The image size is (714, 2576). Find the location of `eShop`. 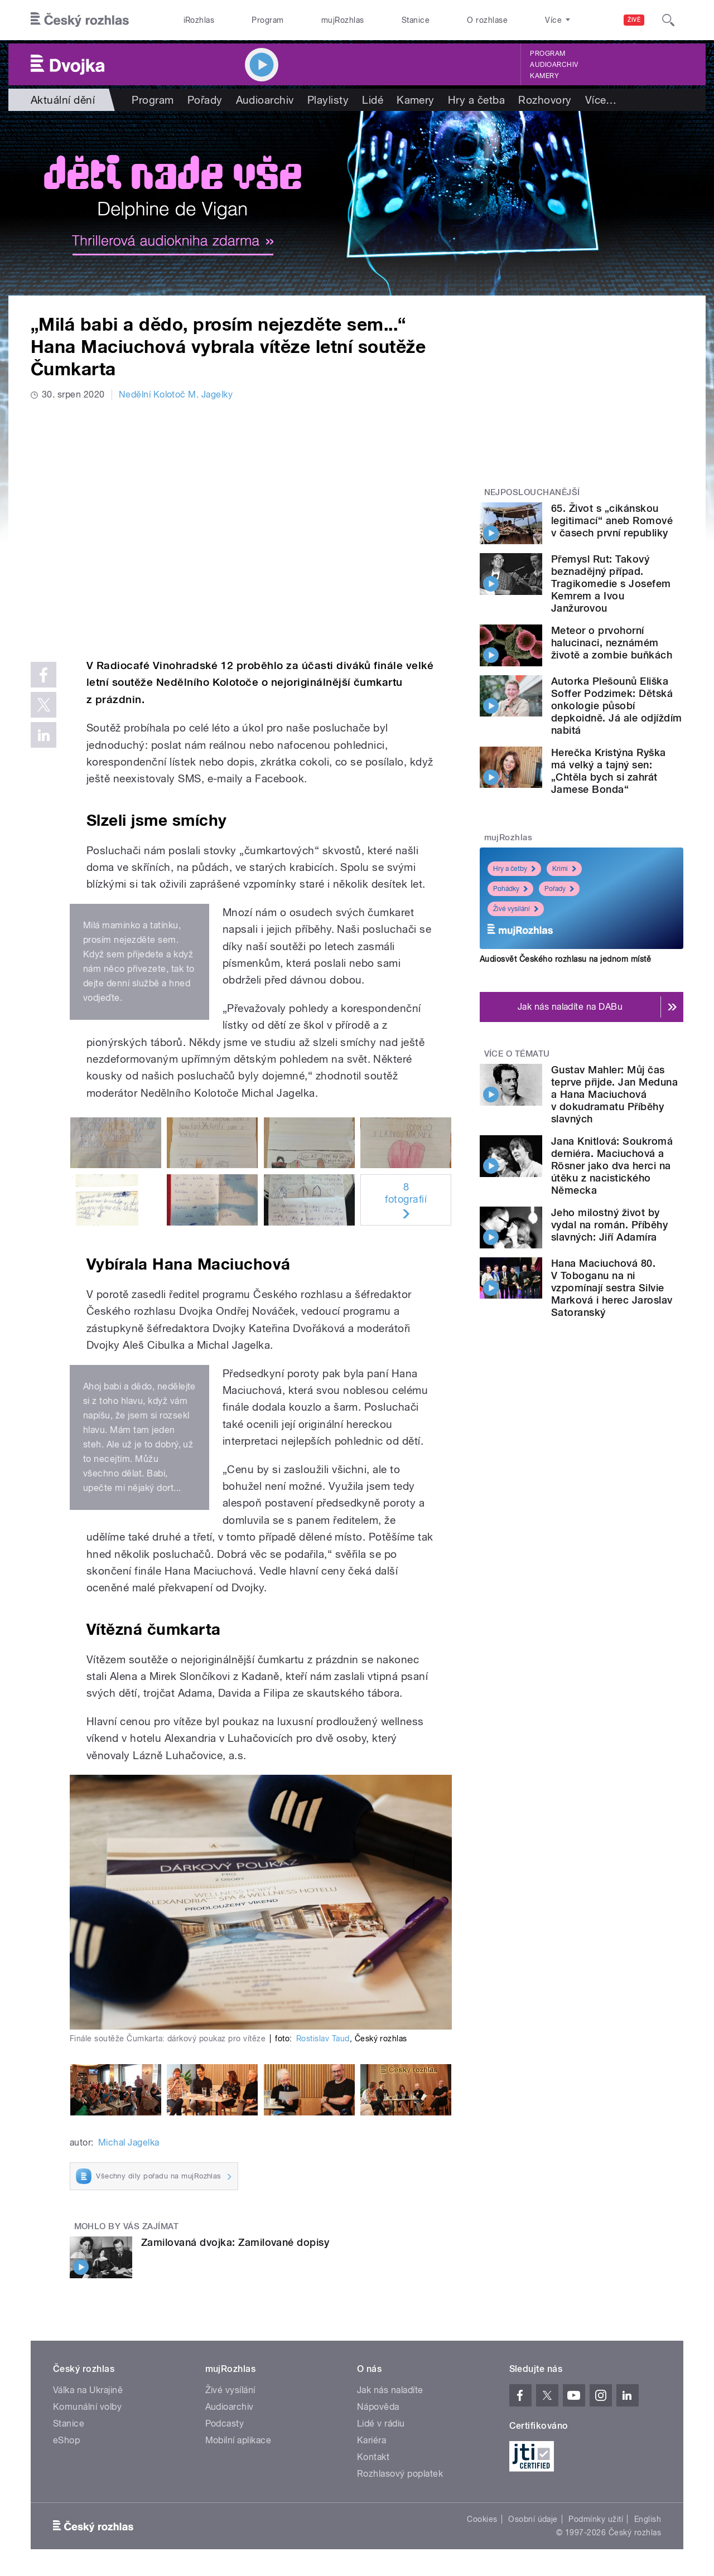

eShop is located at coordinates (66, 2440).